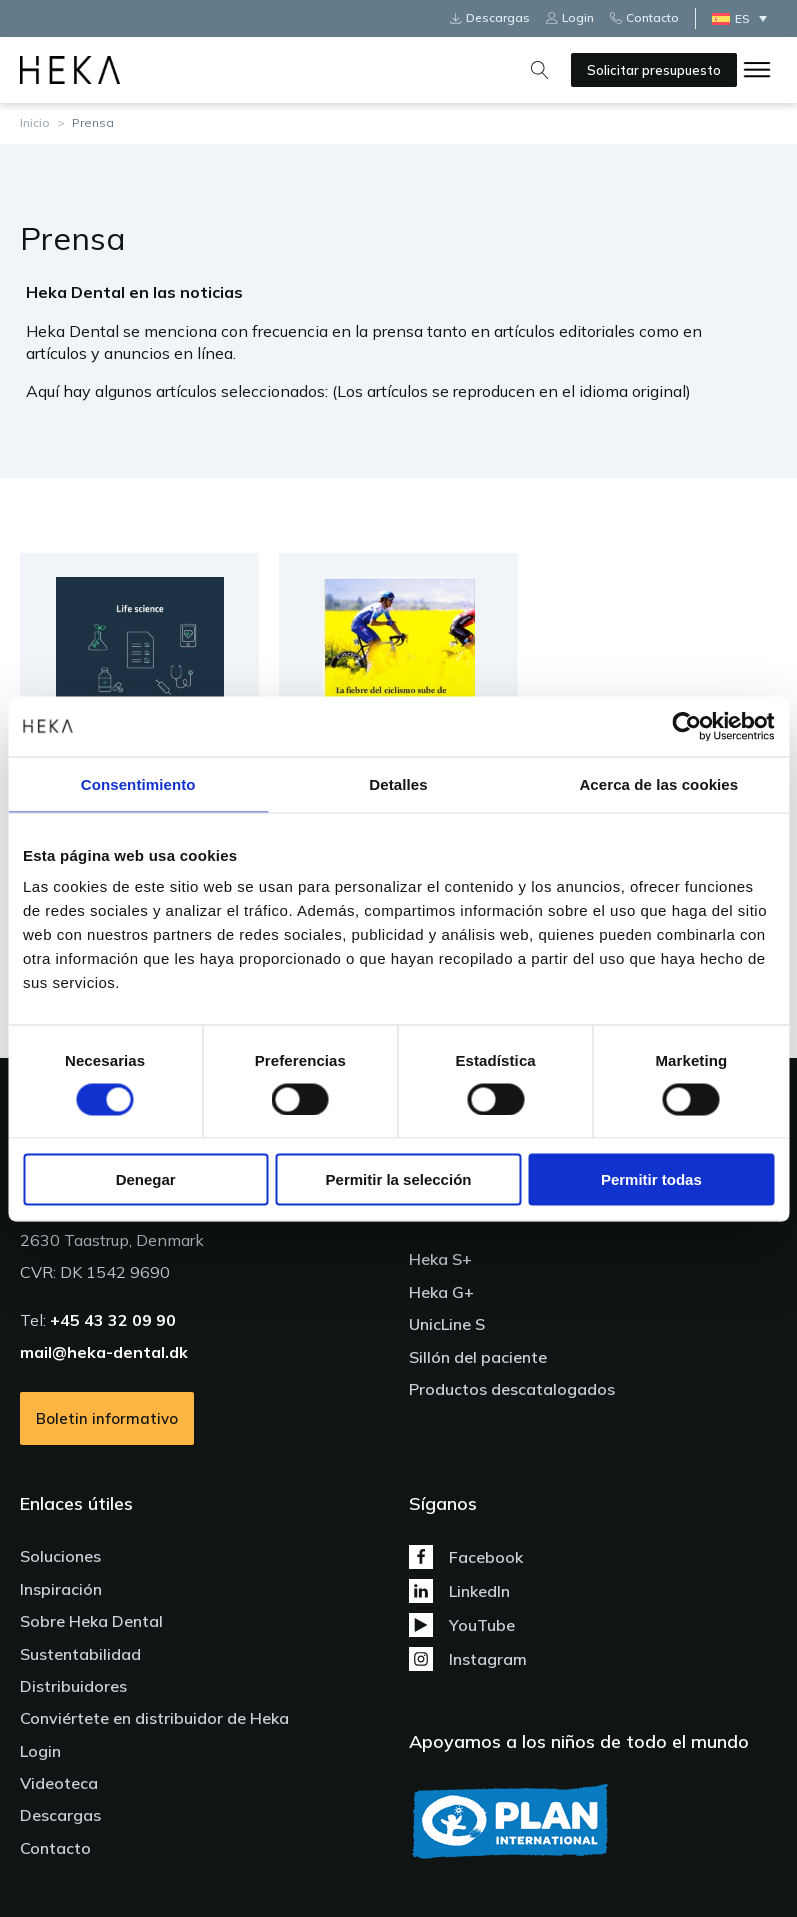  What do you see at coordinates (104, 1352) in the screenshot?
I see `mail@heka-dental.dk` at bounding box center [104, 1352].